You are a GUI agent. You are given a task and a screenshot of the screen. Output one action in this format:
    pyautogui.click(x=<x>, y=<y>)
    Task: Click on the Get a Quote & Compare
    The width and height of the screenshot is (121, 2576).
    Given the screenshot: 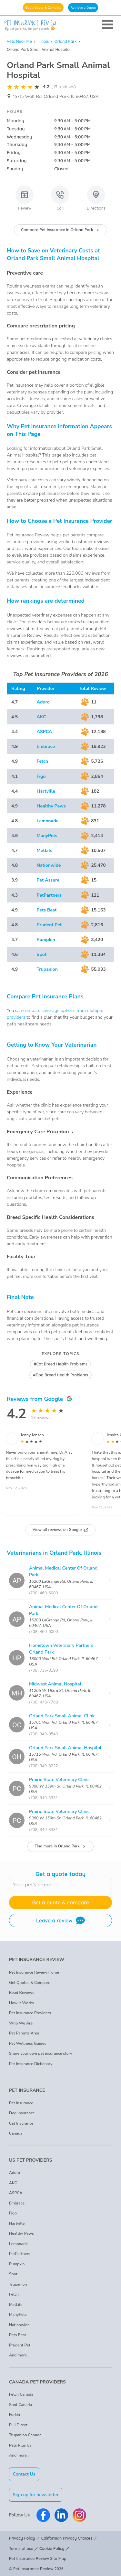 What is the action you would take?
    pyautogui.click(x=43, y=7)
    